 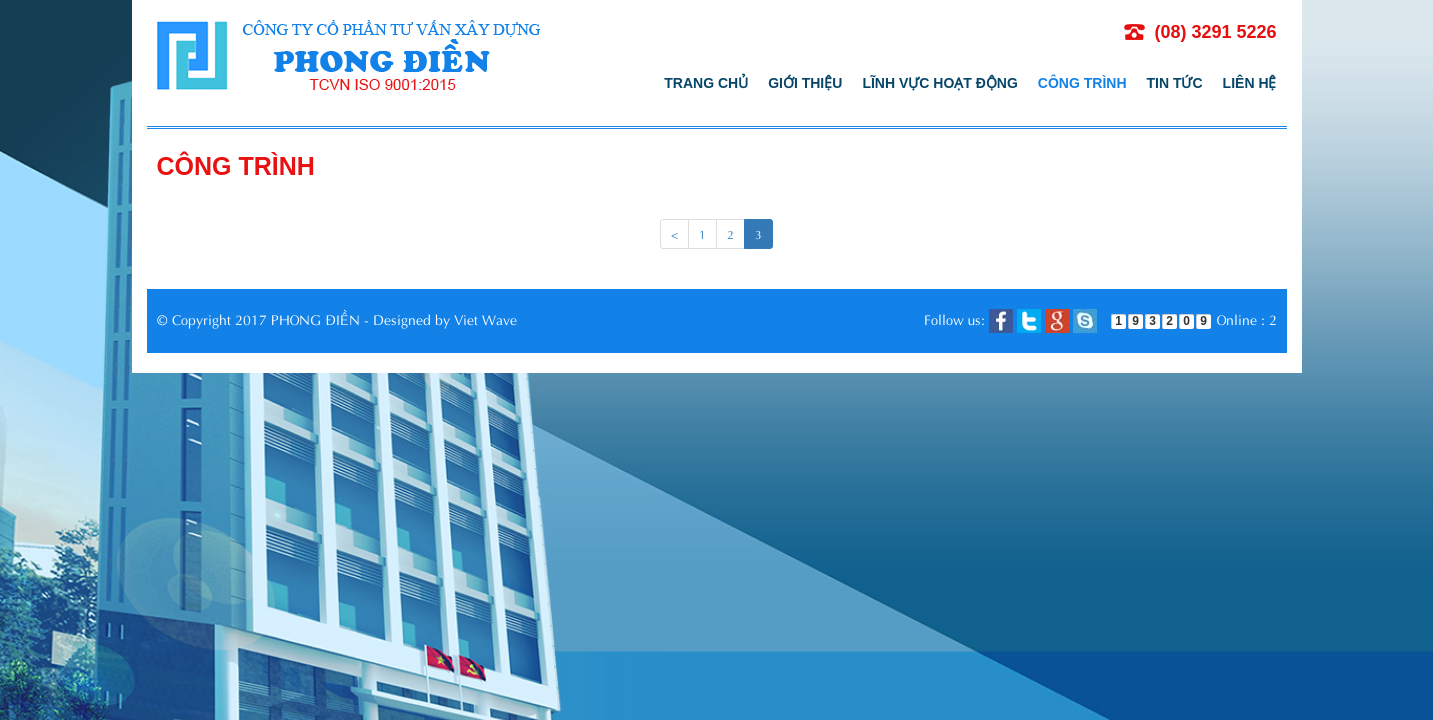 What do you see at coordinates (805, 83) in the screenshot?
I see `Giới thiệu` at bounding box center [805, 83].